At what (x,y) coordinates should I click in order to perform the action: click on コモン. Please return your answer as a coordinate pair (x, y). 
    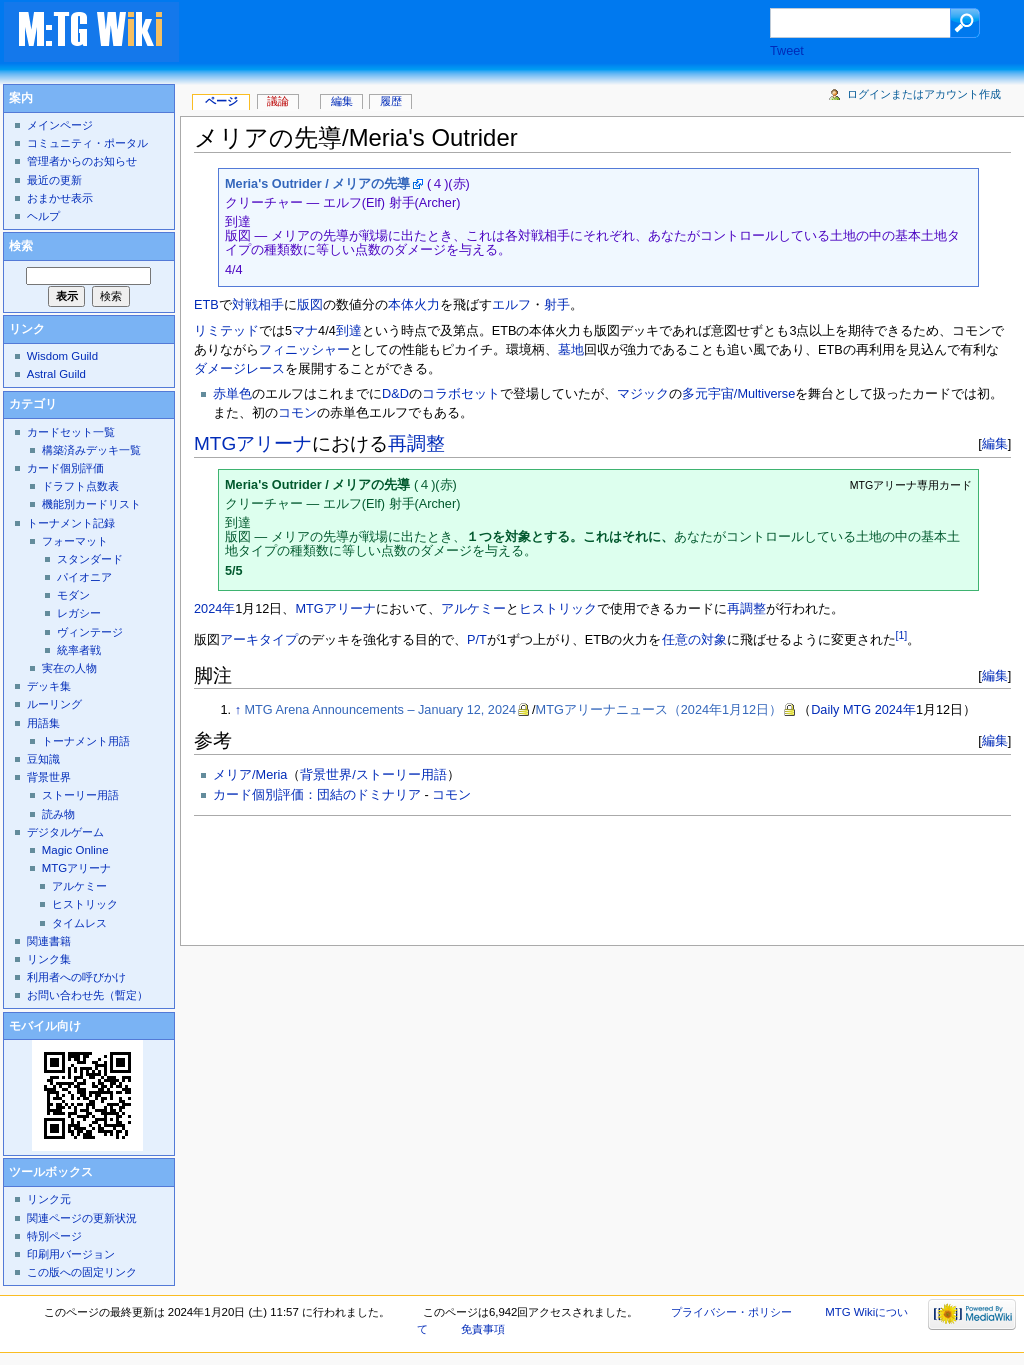
    Looking at the image, I should click on (297, 413).